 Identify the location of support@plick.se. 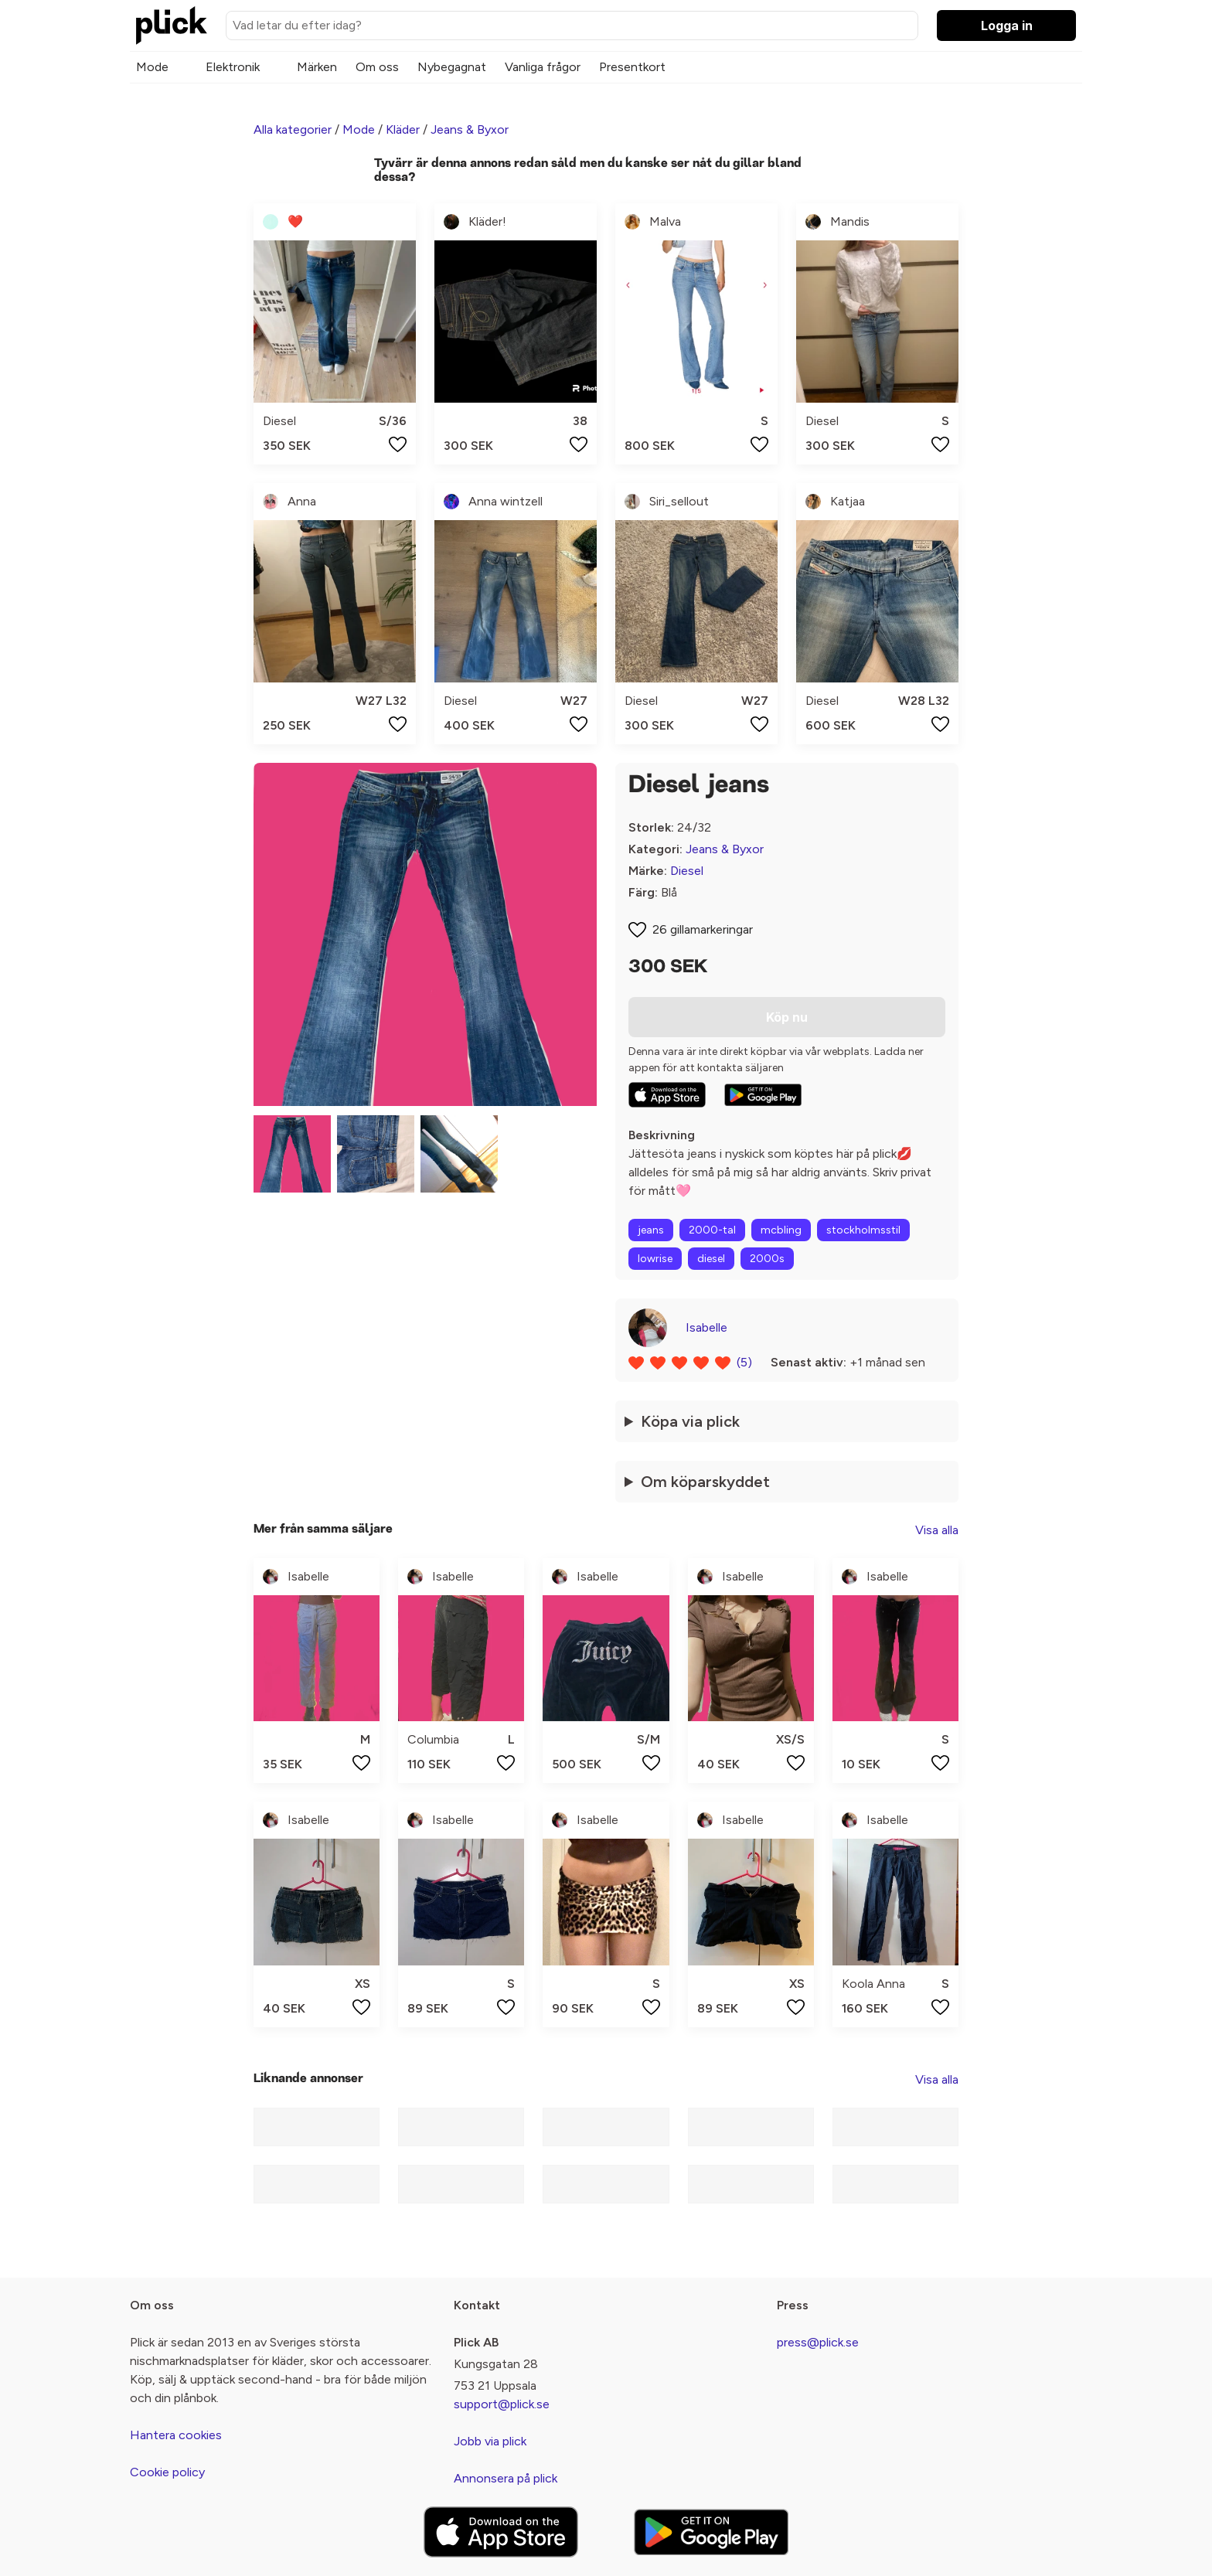
(502, 2404).